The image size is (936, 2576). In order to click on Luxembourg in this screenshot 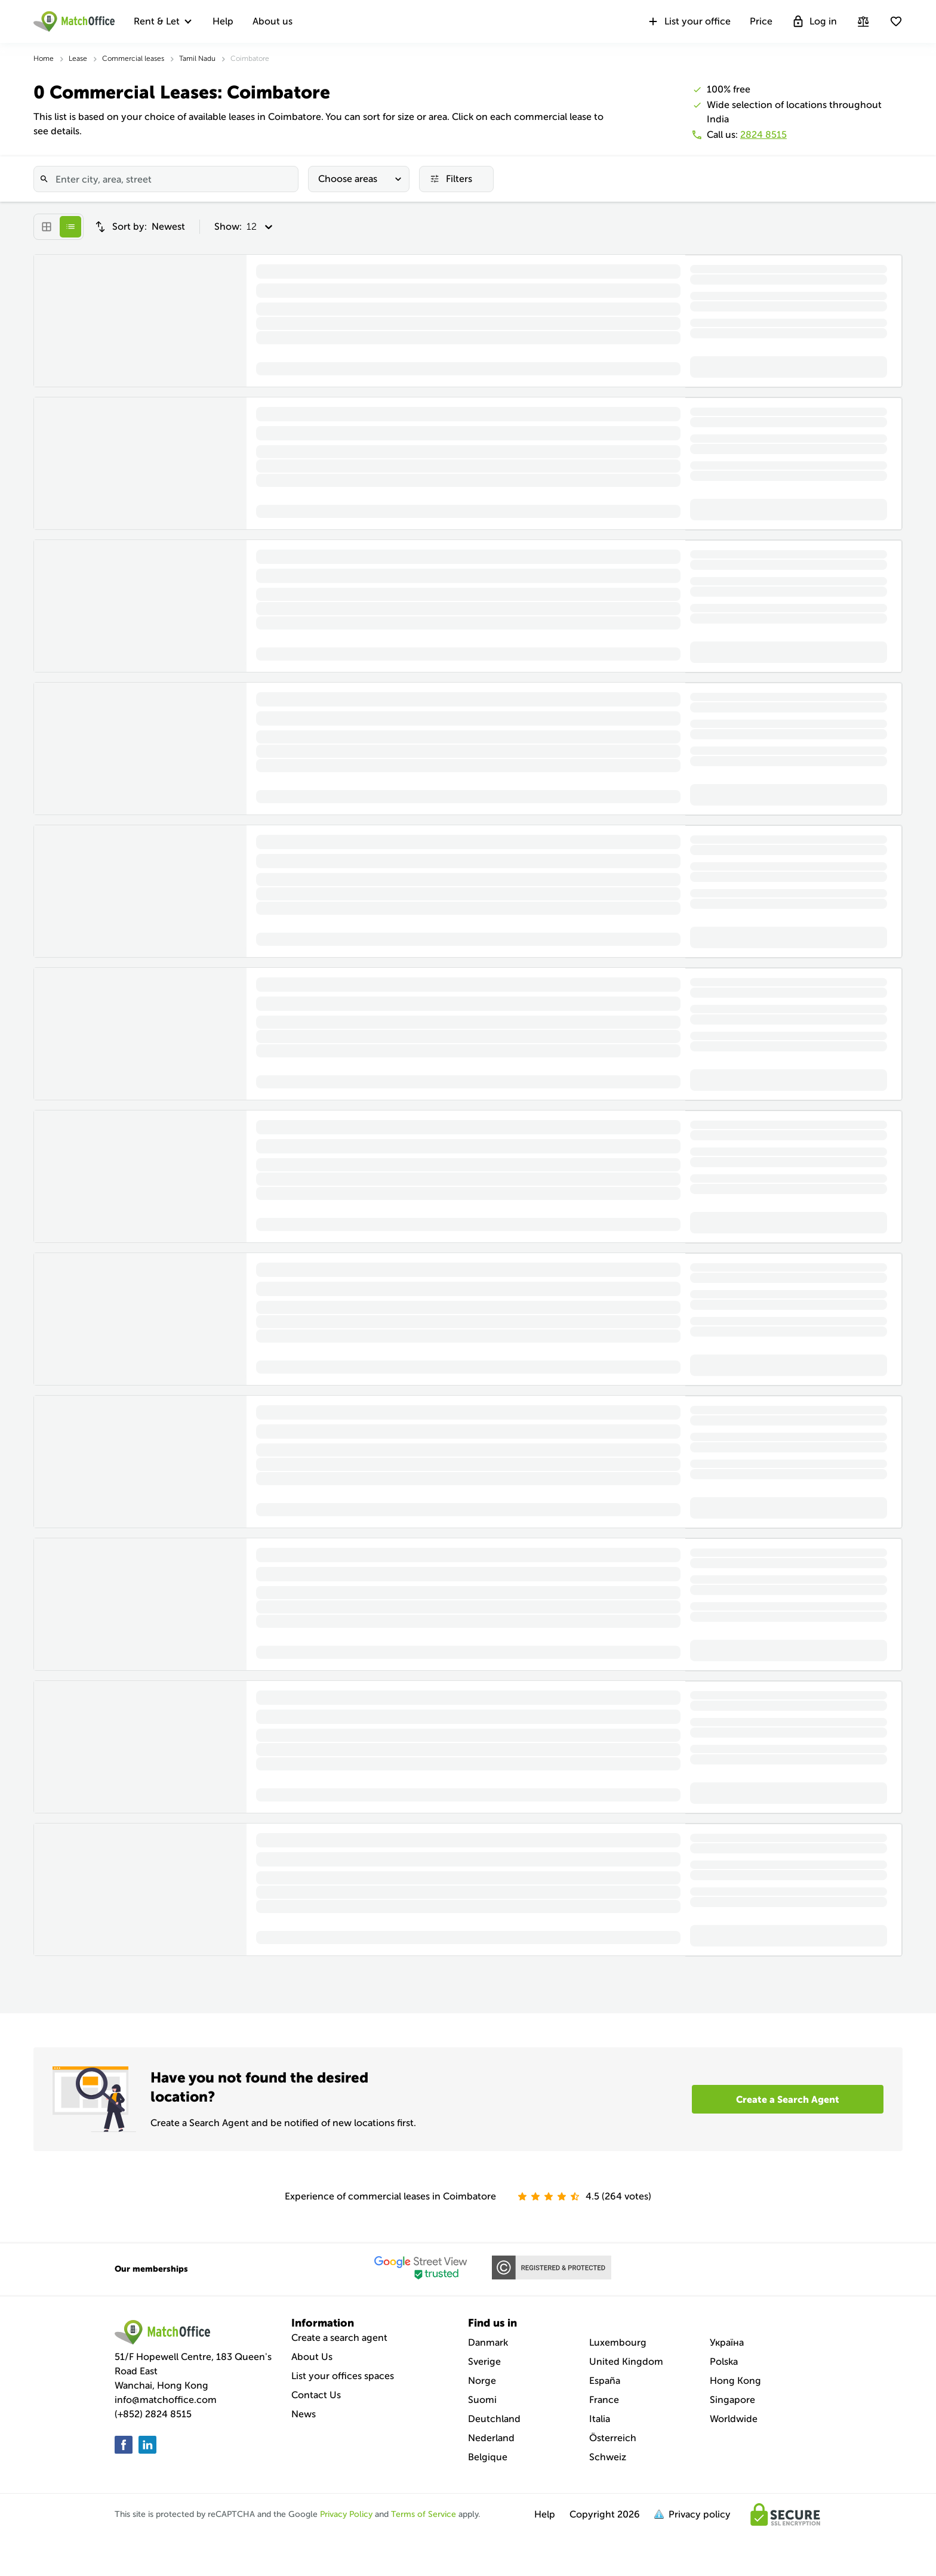, I will do `click(617, 2342)`.